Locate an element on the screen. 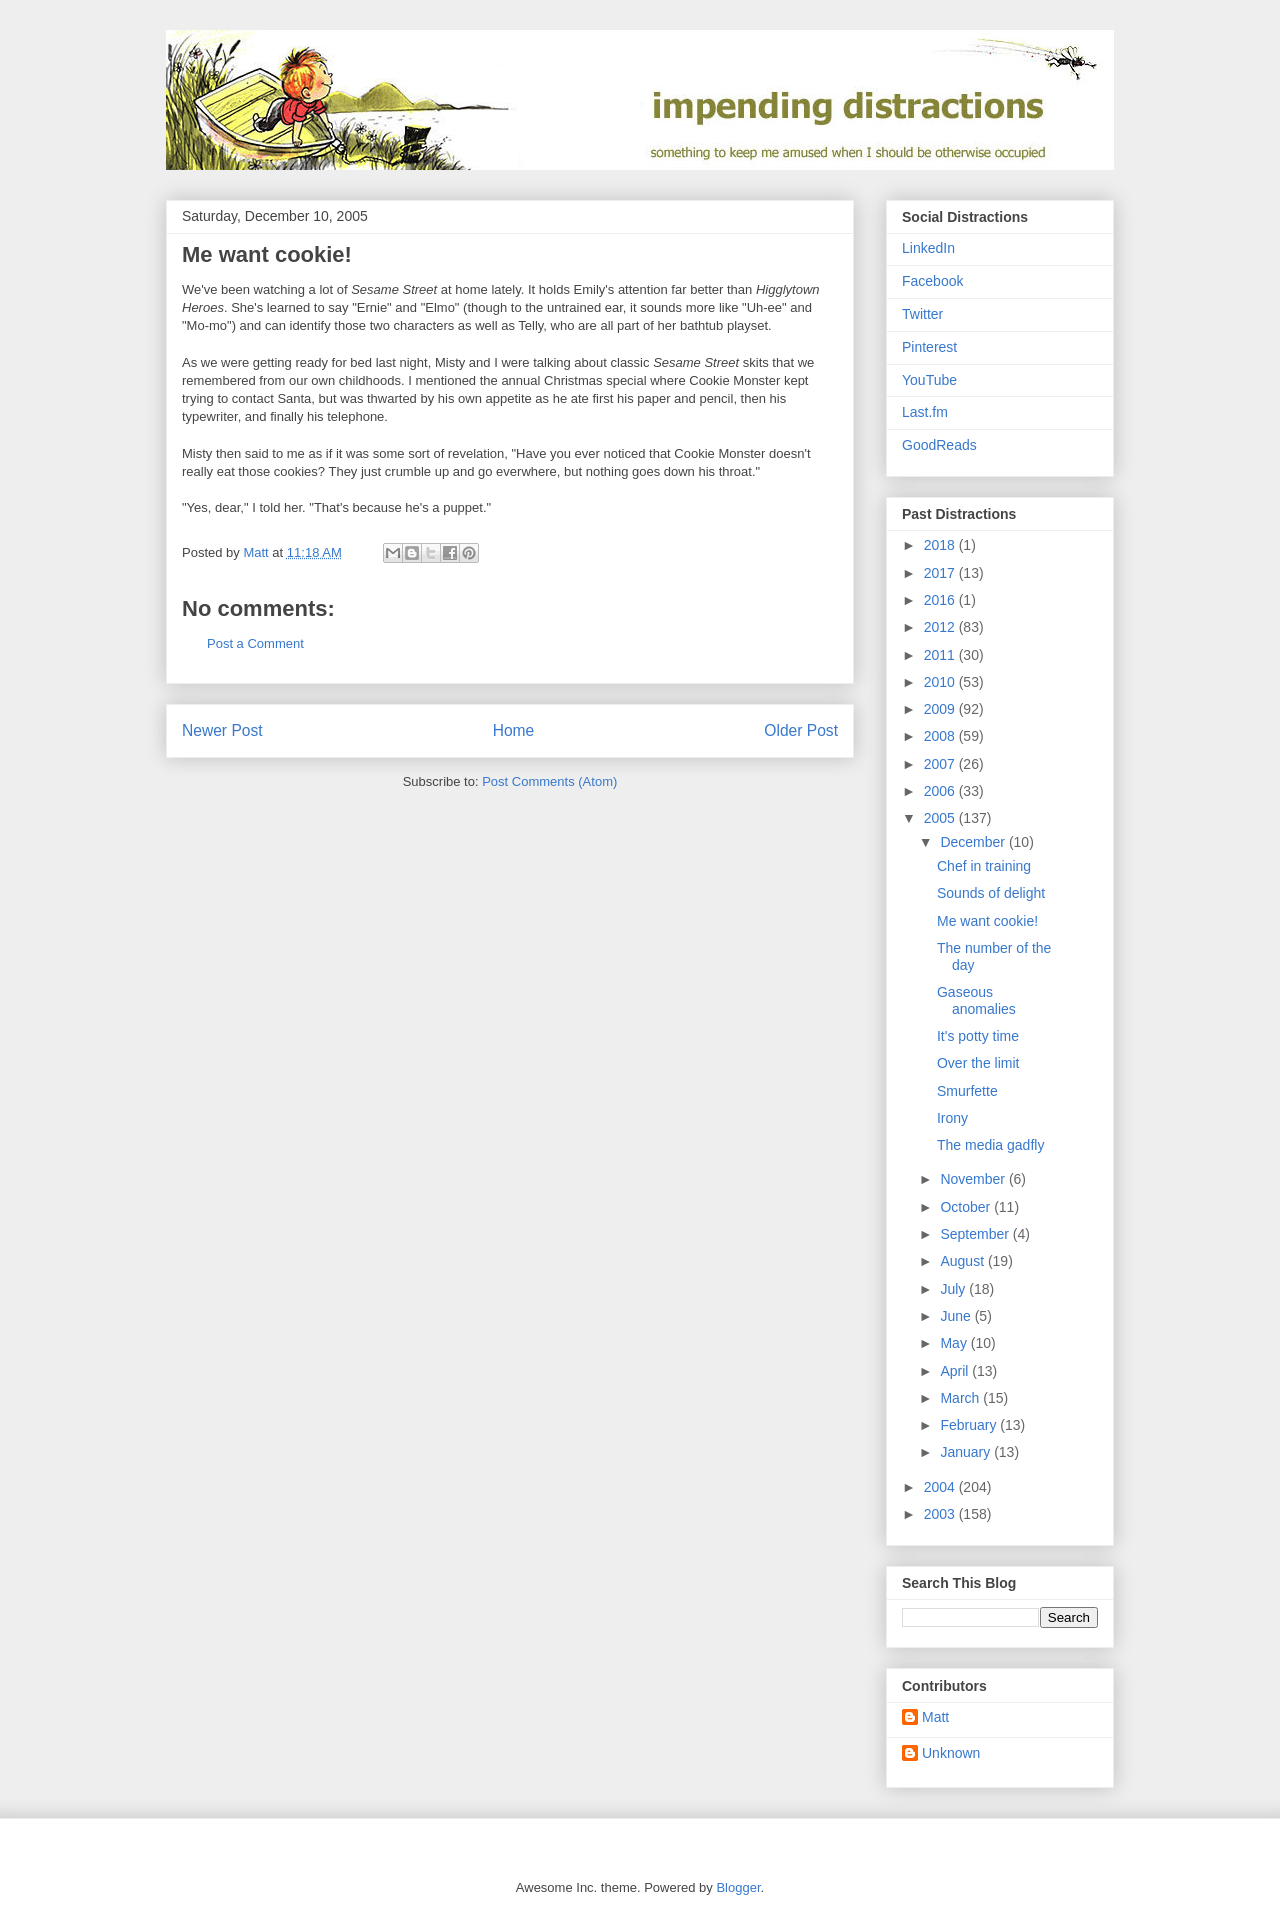  GoodReads is located at coordinates (939, 445).